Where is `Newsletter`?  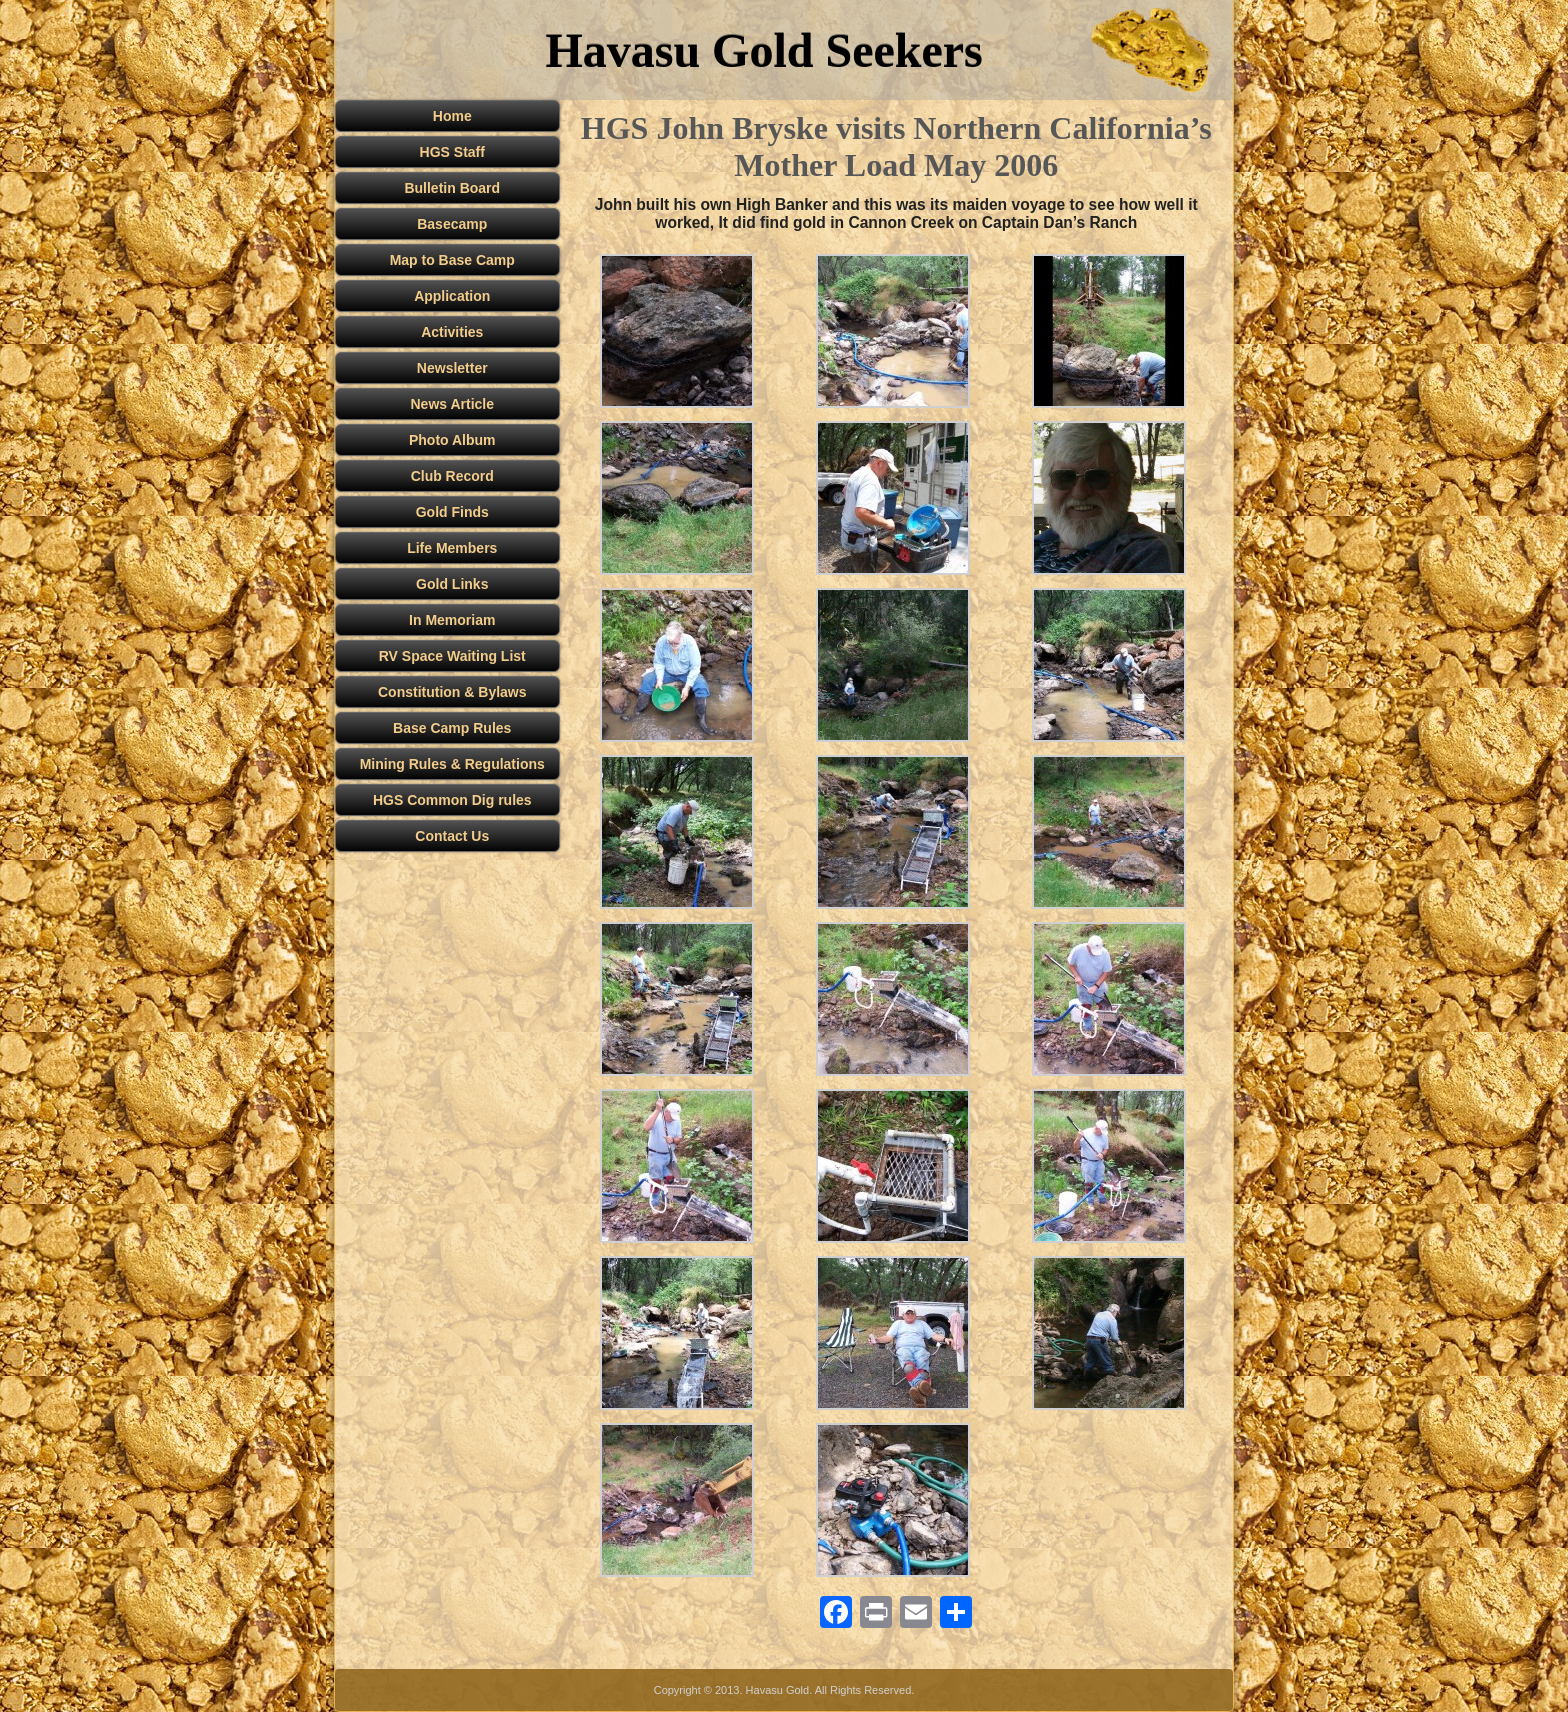 Newsletter is located at coordinates (452, 368).